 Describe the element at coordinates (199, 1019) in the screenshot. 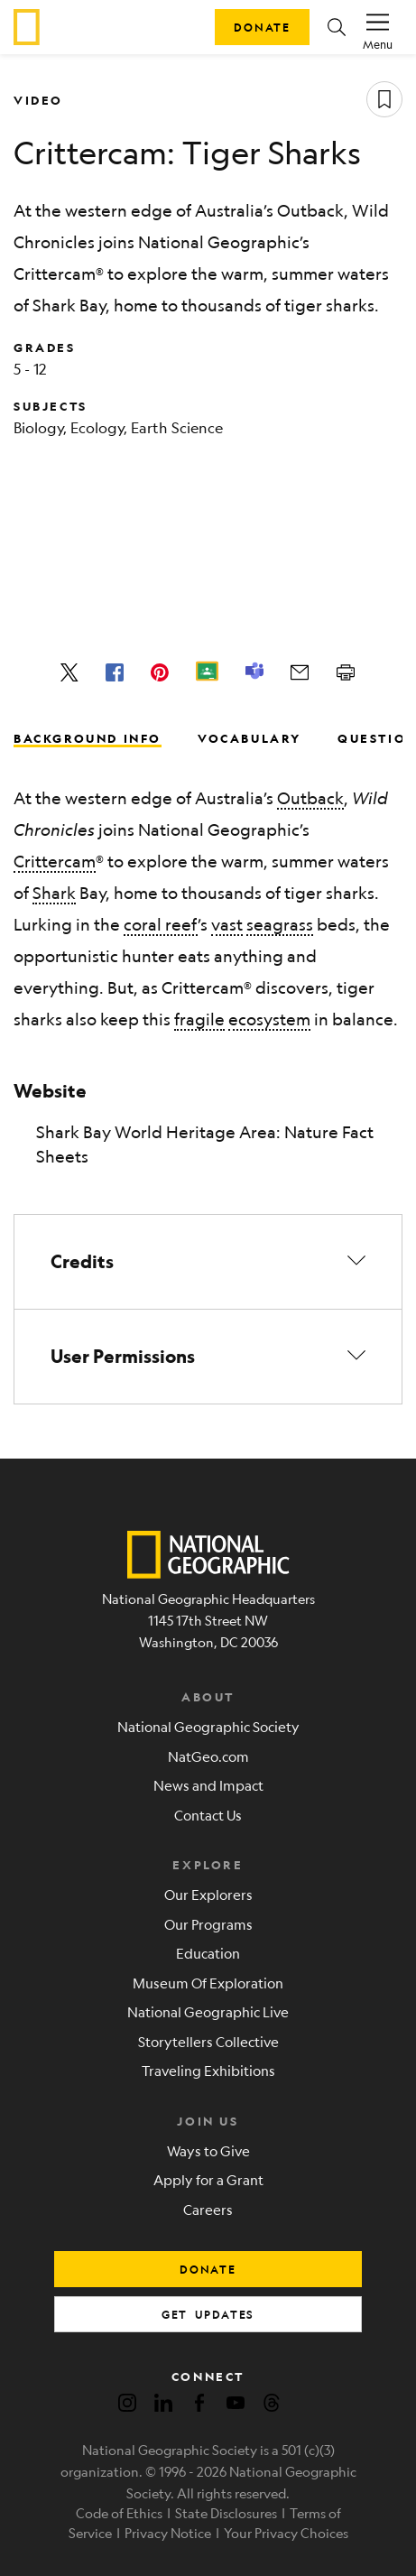

I see `fragile` at that location.